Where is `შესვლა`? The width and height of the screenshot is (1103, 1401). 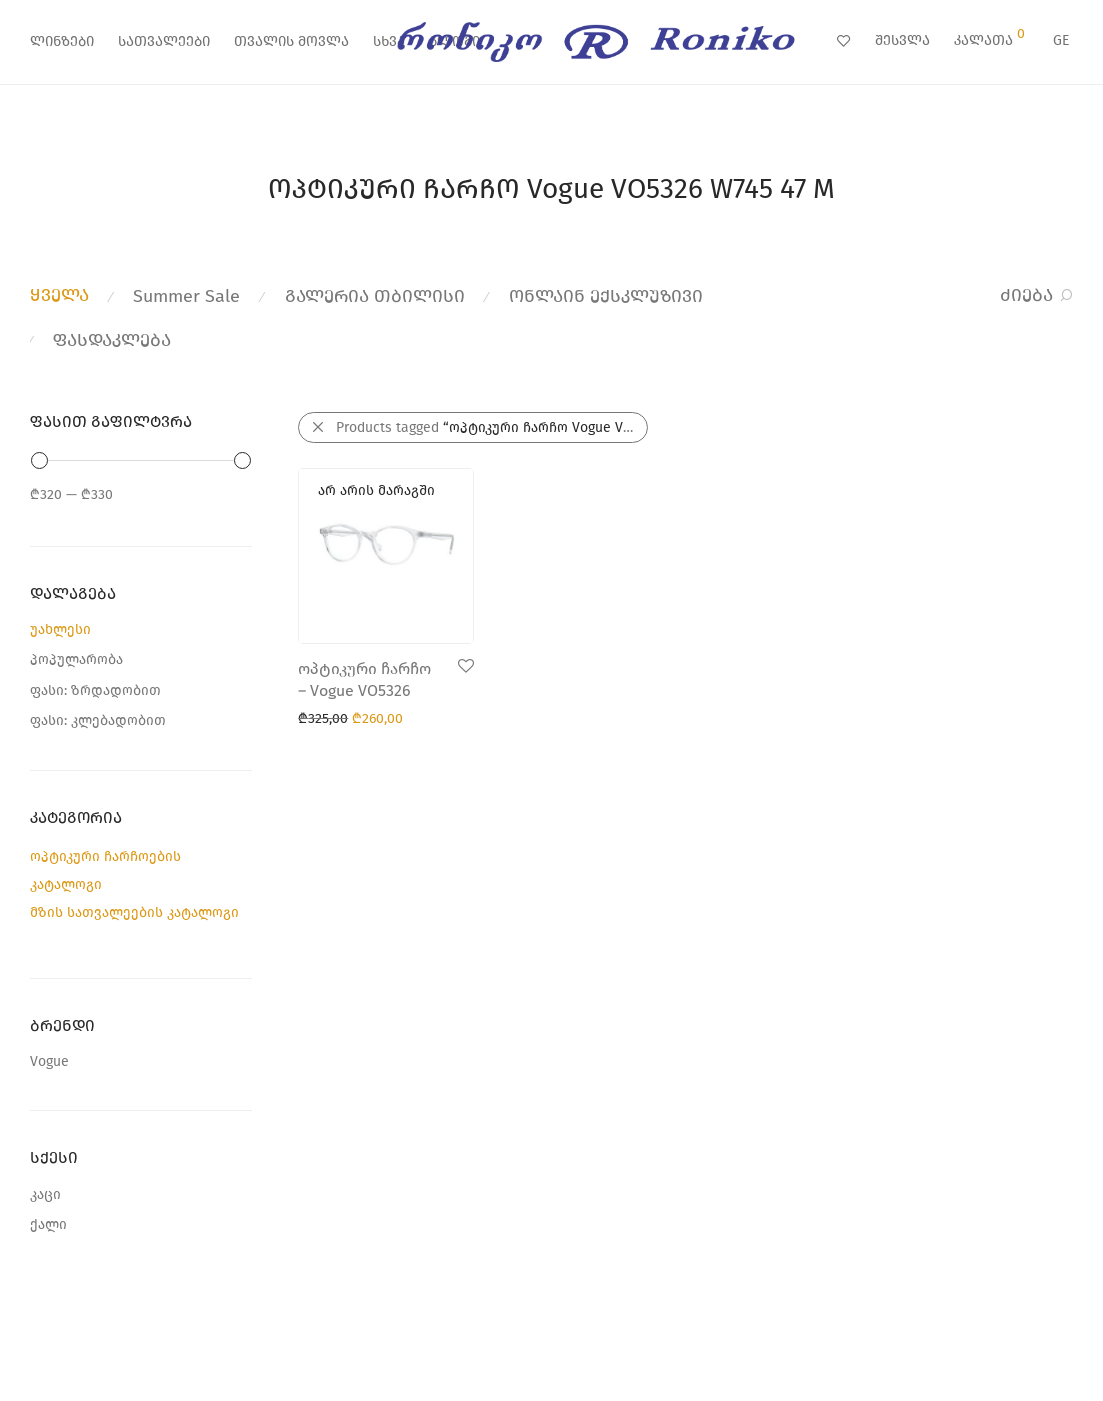 შესვლა is located at coordinates (902, 40).